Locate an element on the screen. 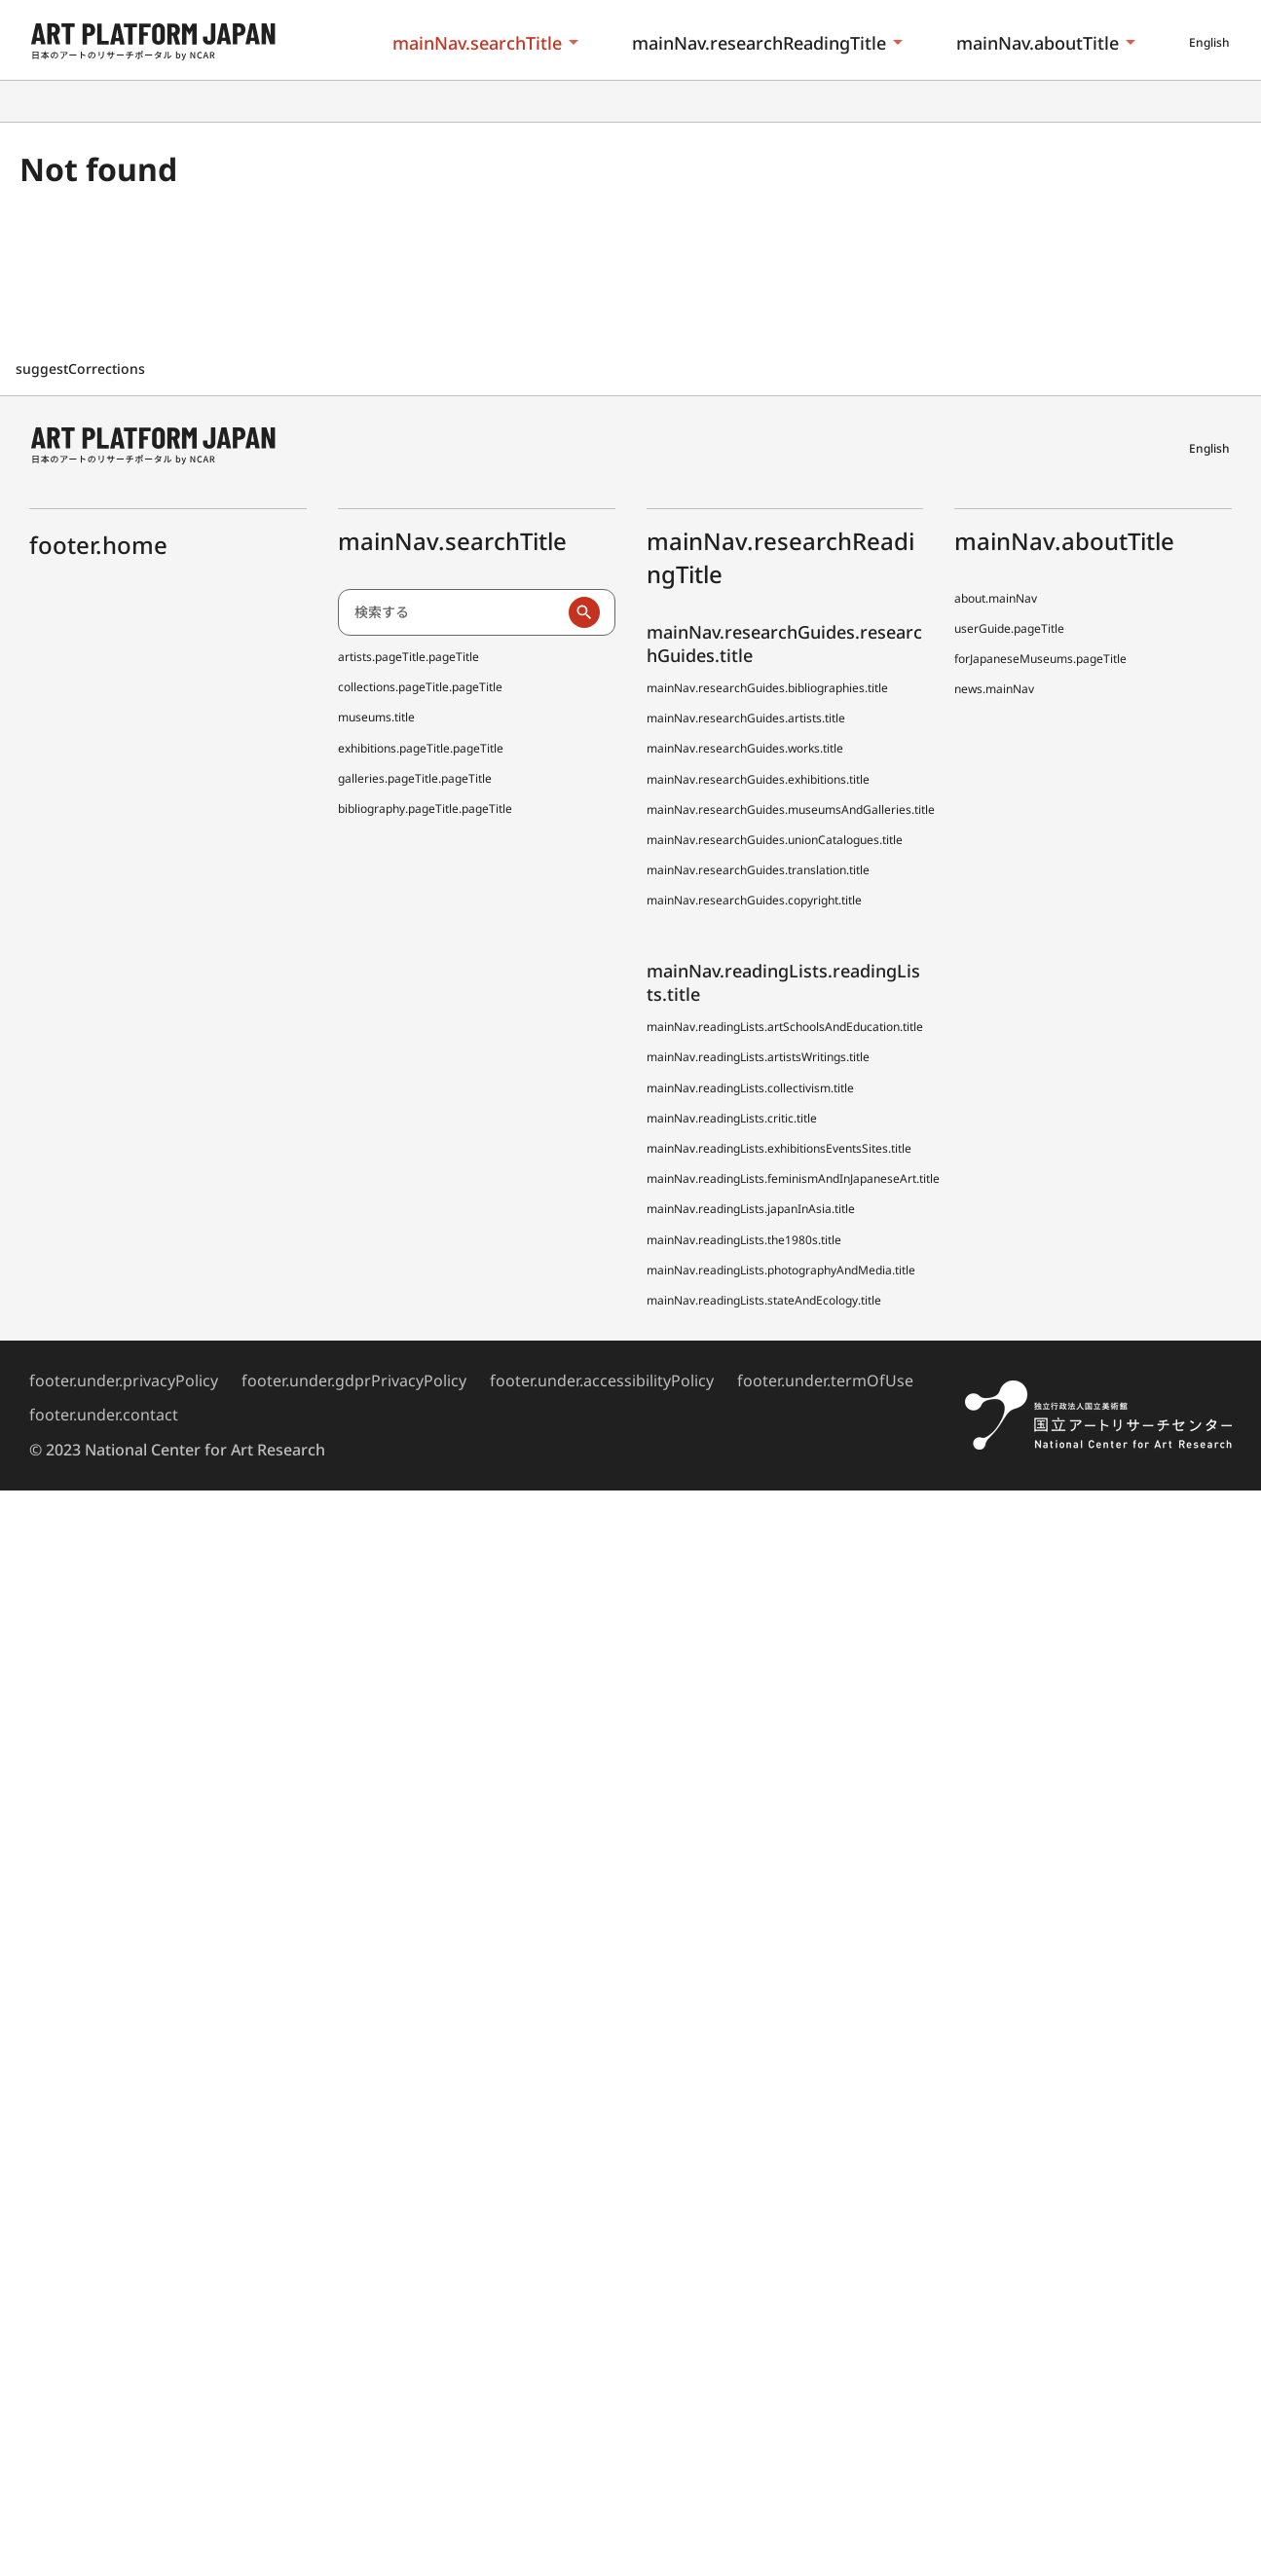  mainNav.readingLists.feminismAndInJapaneseArt.title is located at coordinates (793, 1178).